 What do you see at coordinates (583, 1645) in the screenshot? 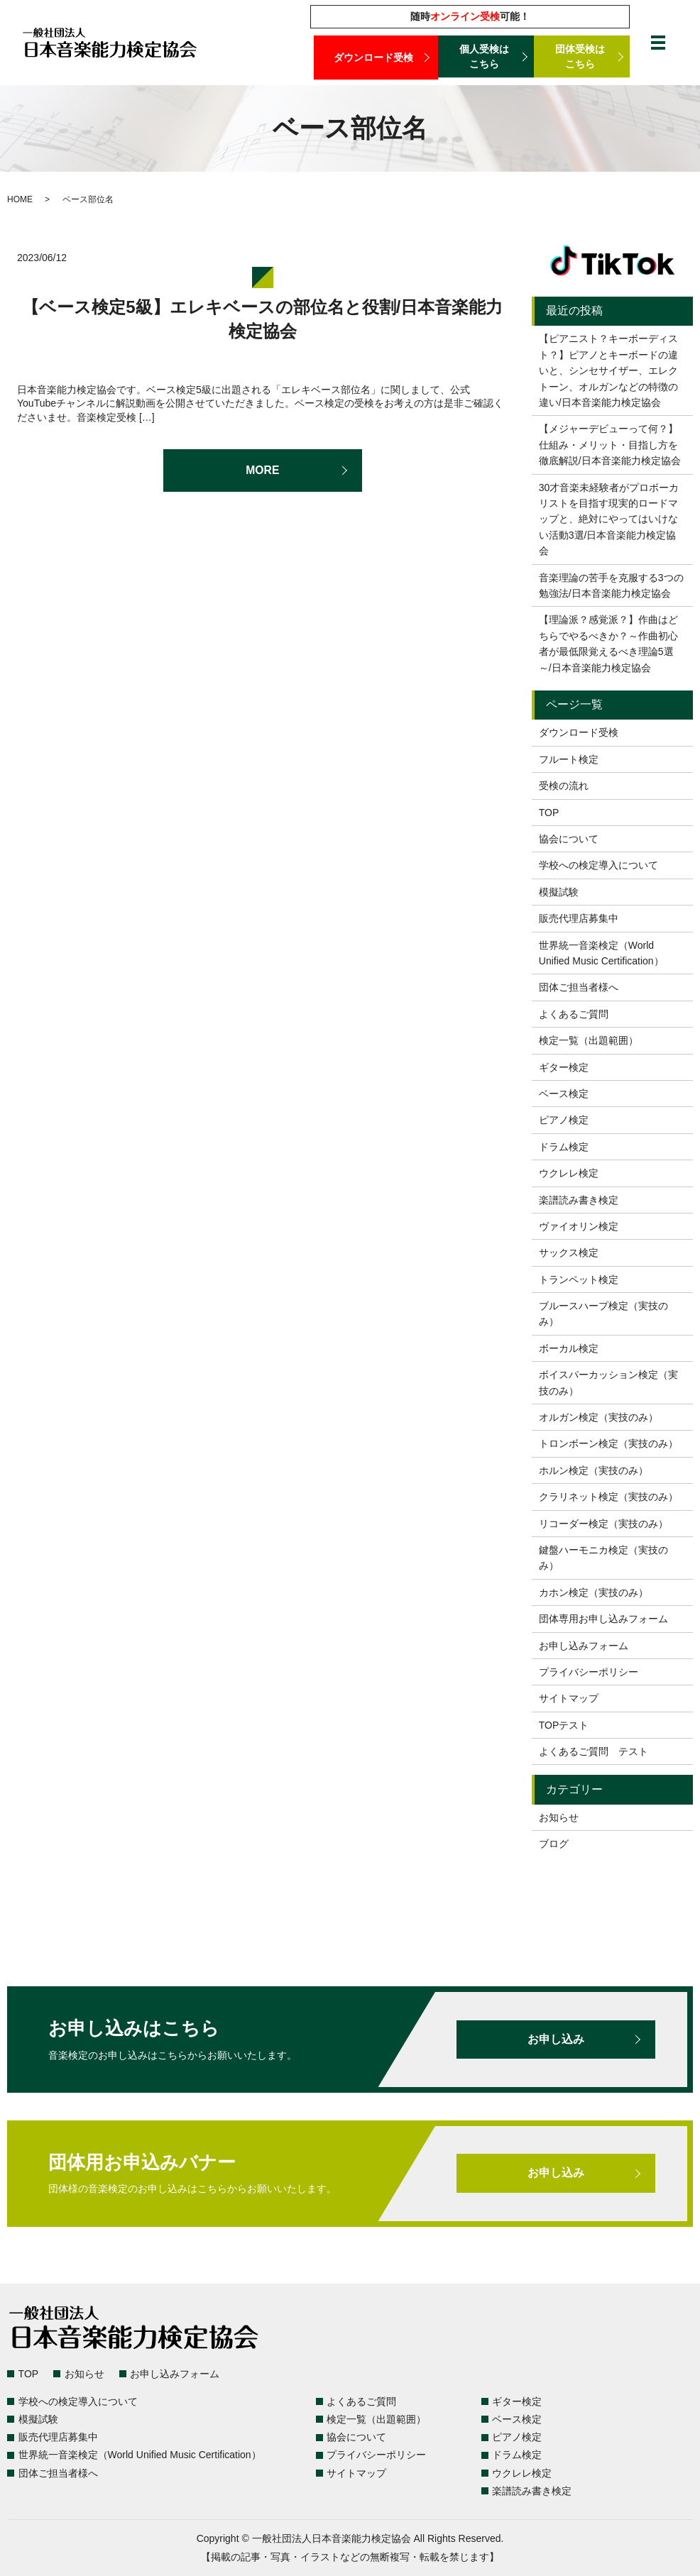
I see `お申し込みフォーム` at bounding box center [583, 1645].